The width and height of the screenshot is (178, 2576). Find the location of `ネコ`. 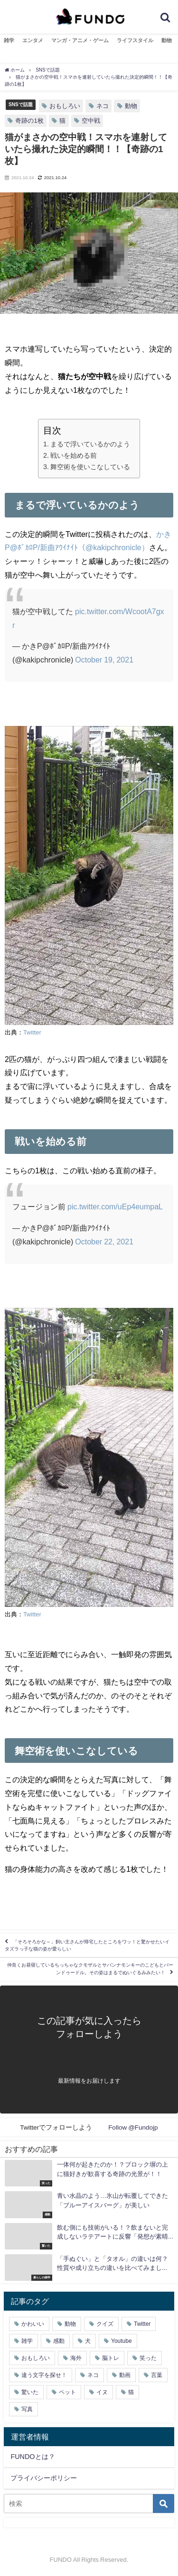

ネコ is located at coordinates (102, 106).